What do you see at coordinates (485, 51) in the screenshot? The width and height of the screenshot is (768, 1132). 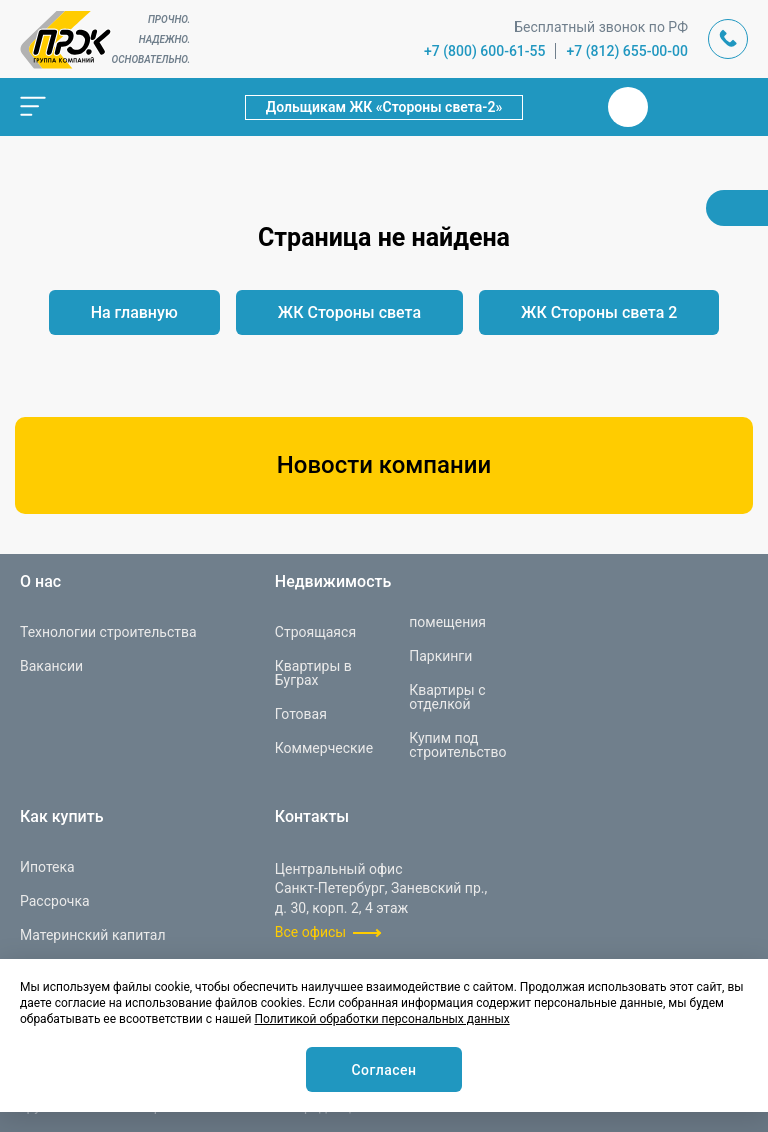 I see `+7 (800) 600-61-55` at bounding box center [485, 51].